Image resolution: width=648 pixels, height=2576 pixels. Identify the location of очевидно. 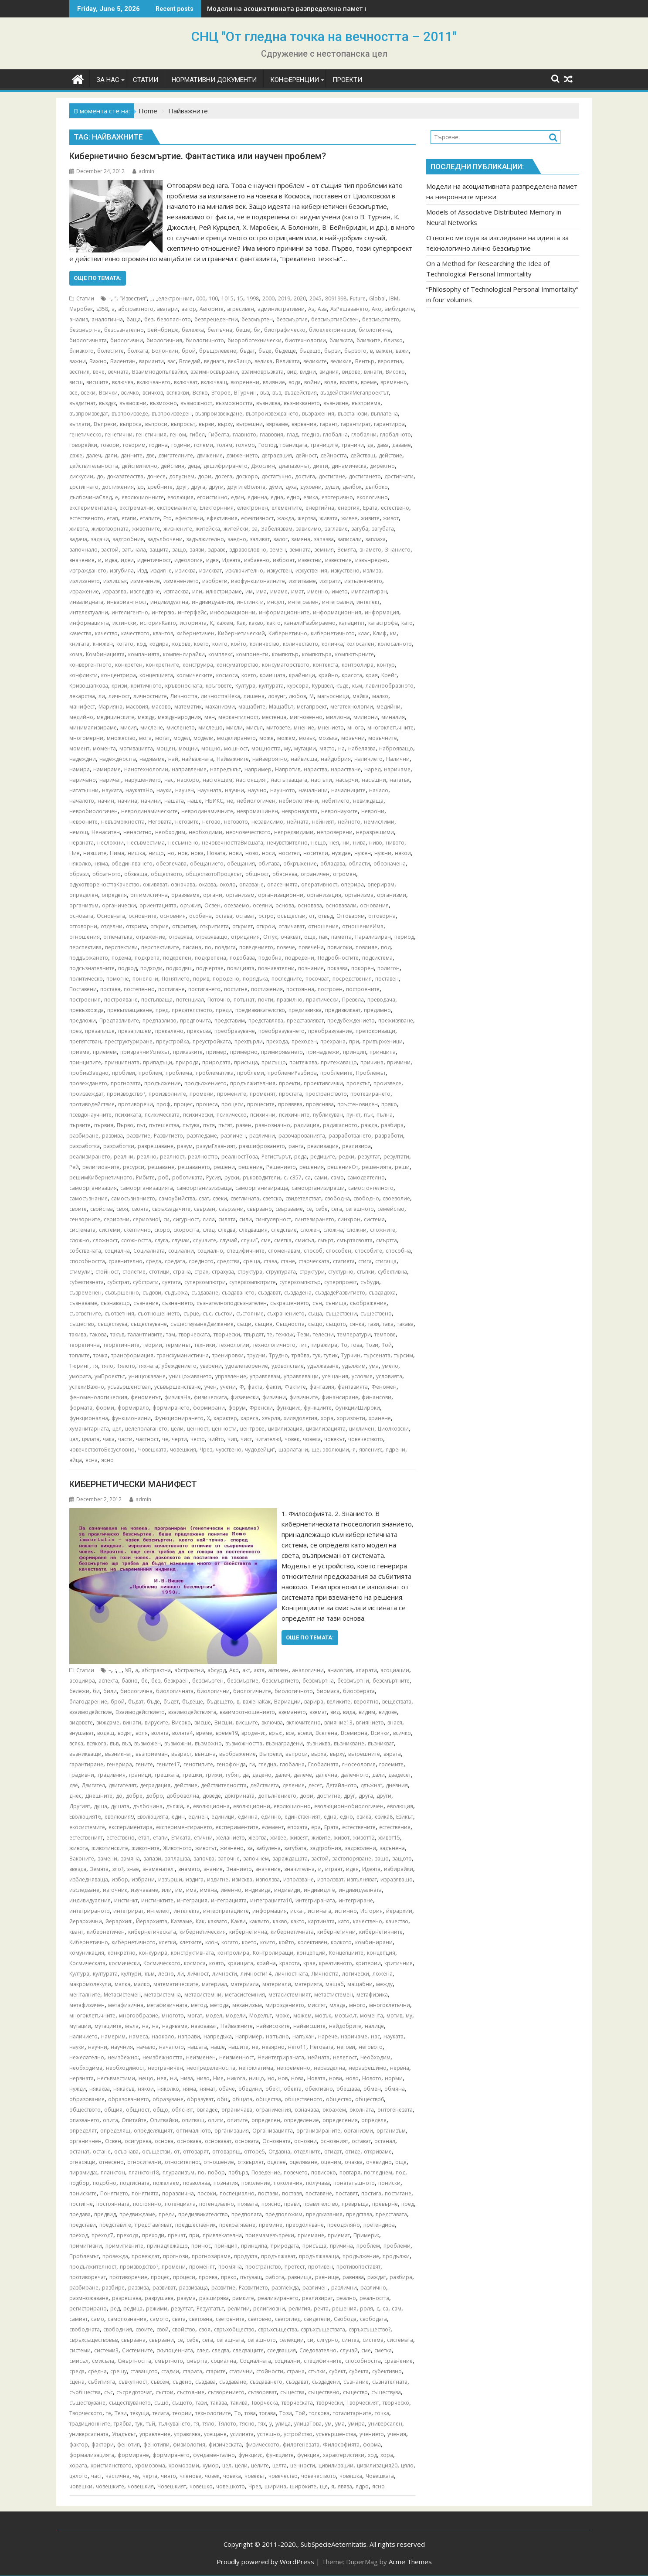
(379, 2162).